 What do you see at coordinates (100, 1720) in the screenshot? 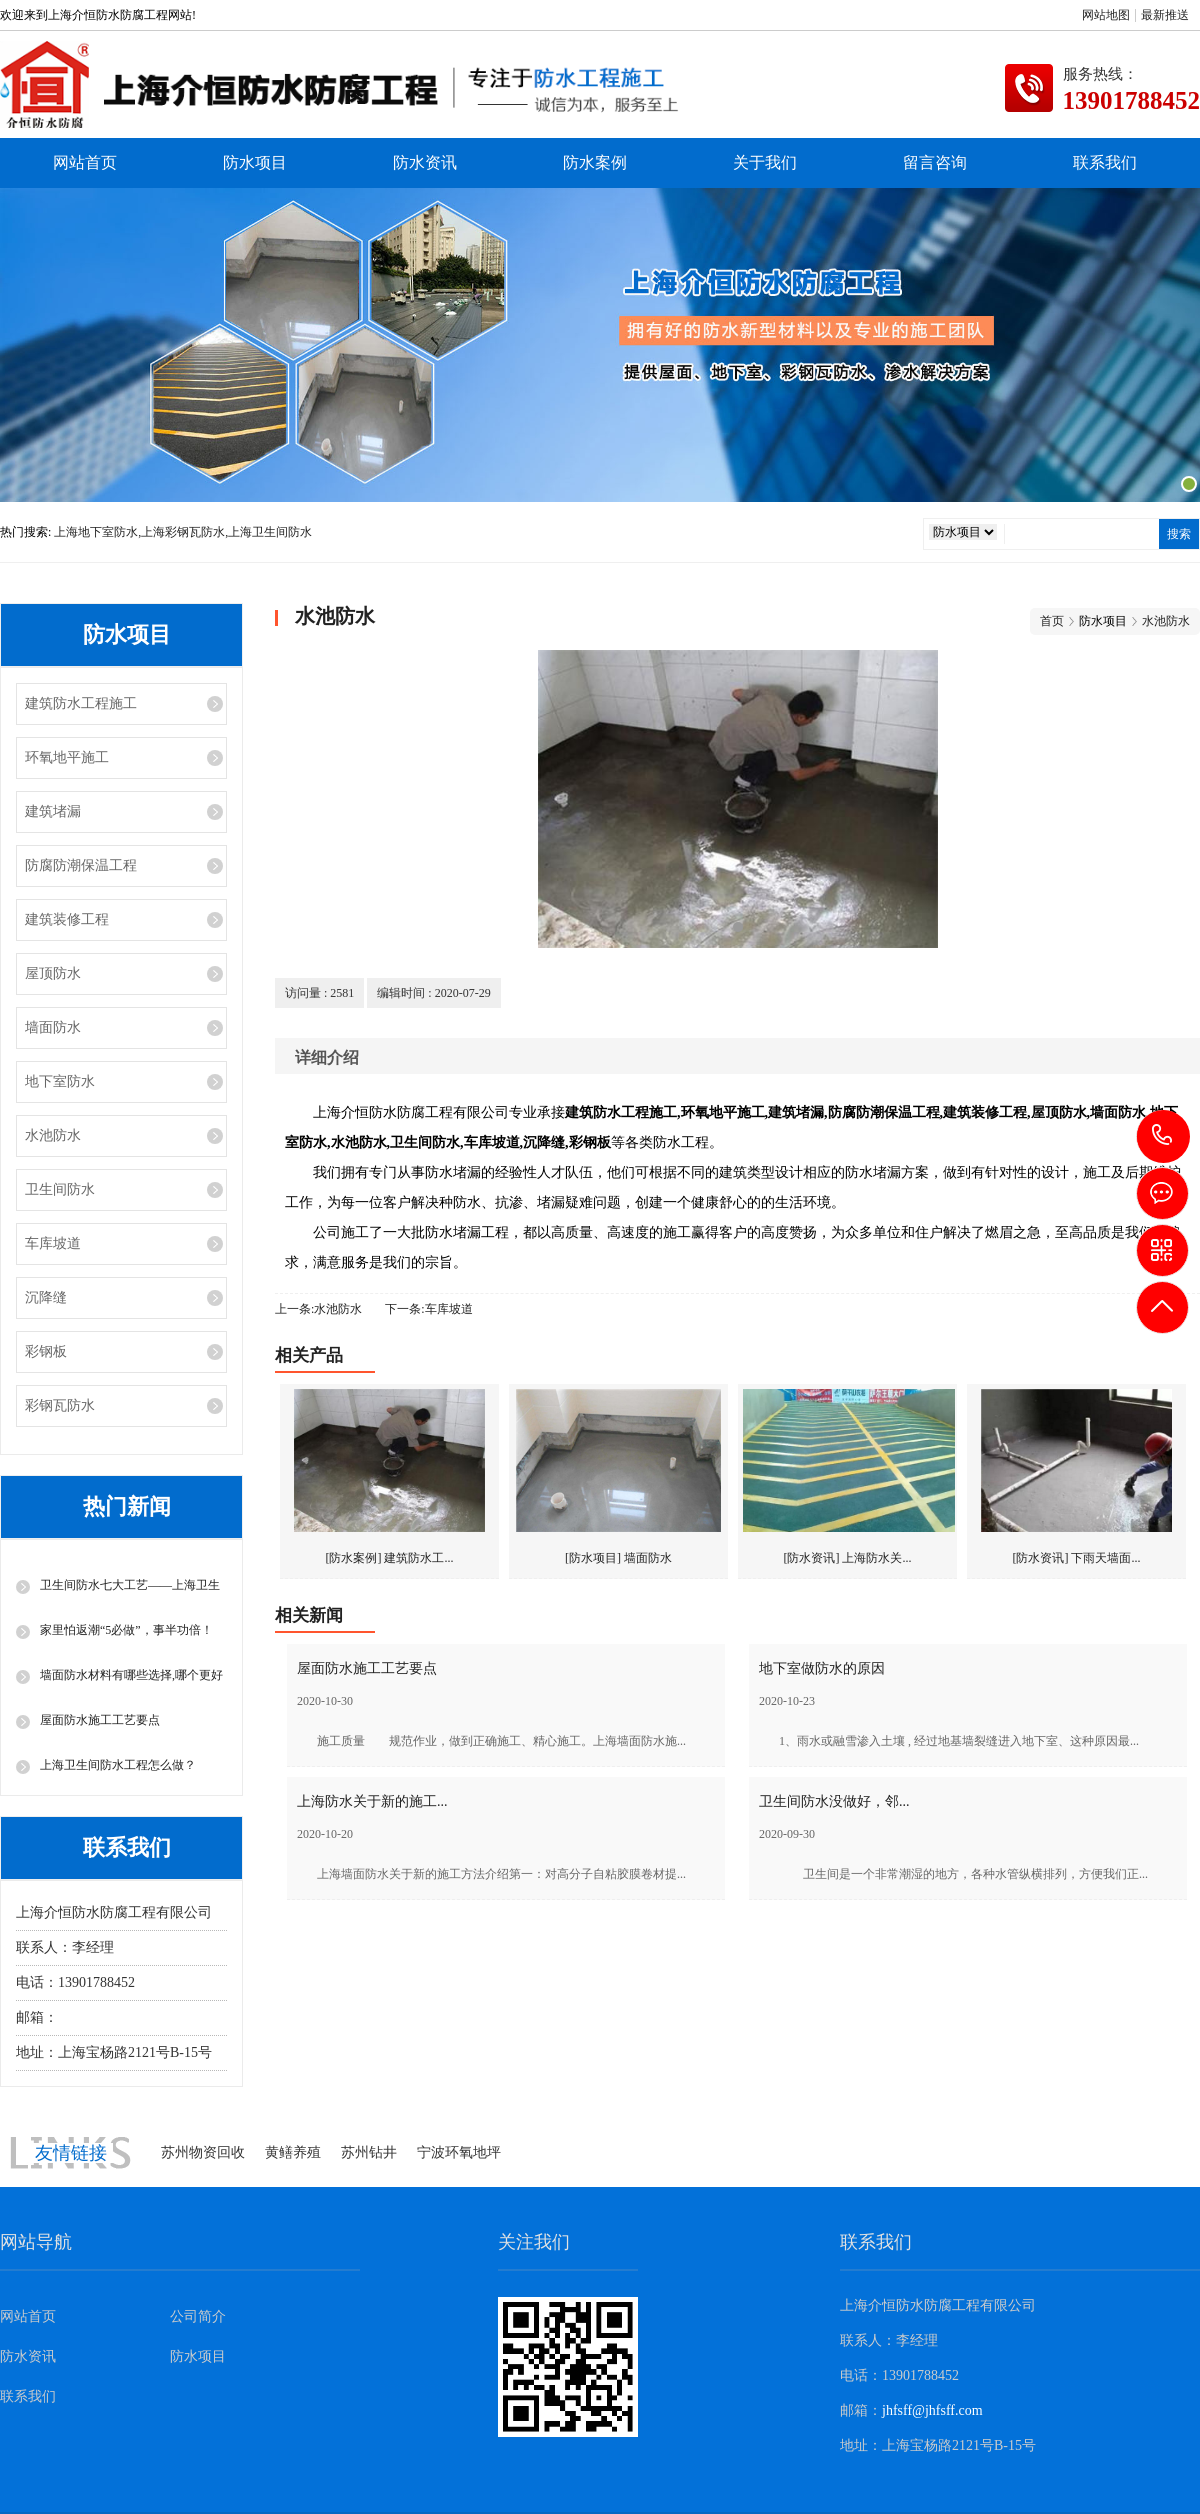
I see `屋面防水施工工艺要点` at bounding box center [100, 1720].